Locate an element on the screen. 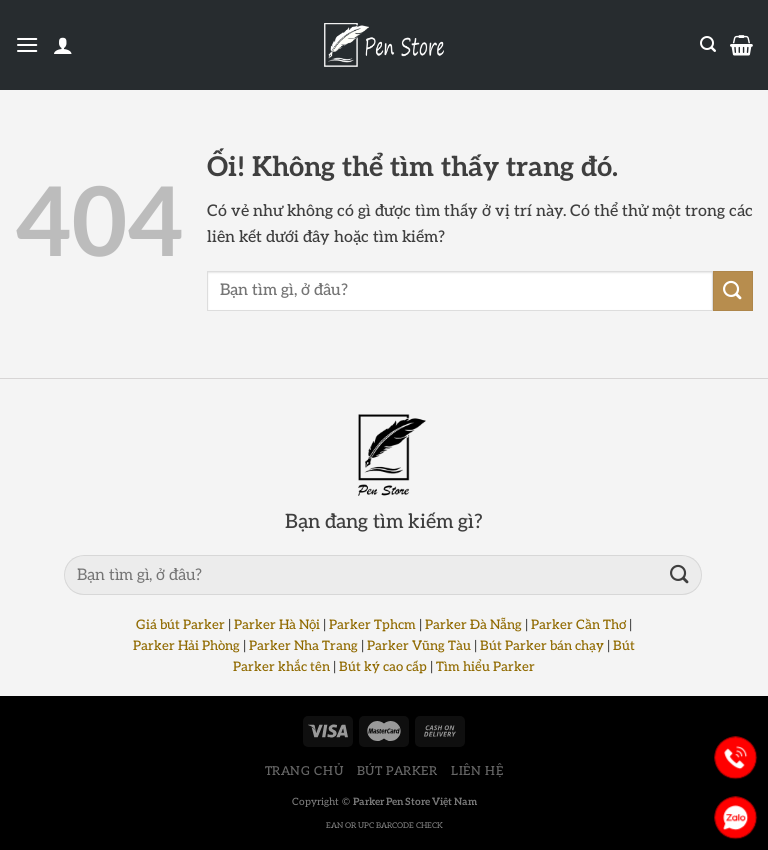 Image resolution: width=768 pixels, height=850 pixels. Bút ký cao cấp is located at coordinates (383, 667).